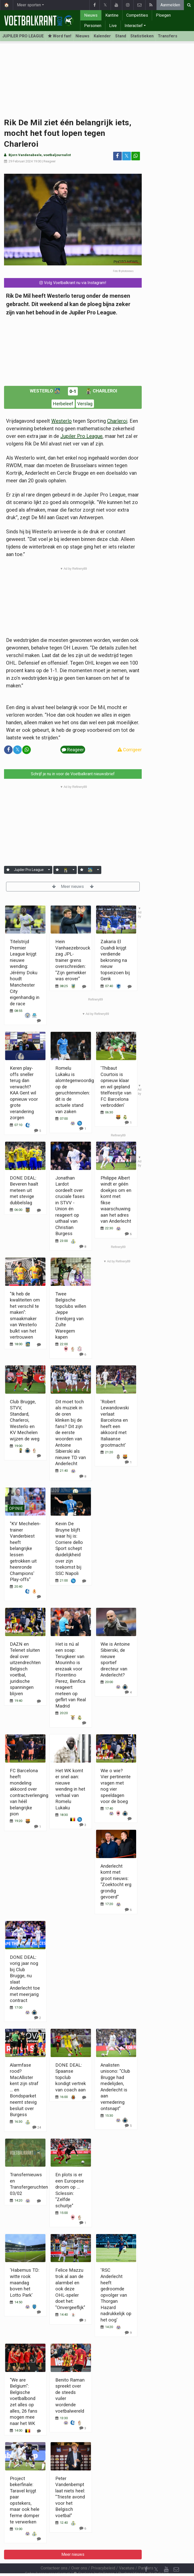 Image resolution: width=194 pixels, height=2576 pixels. Describe the element at coordinates (70, 2497) in the screenshot. I see `Peter Vandenbempt laat niets heel: "Trieste avond voor het Belgisch voetbal"` at that location.